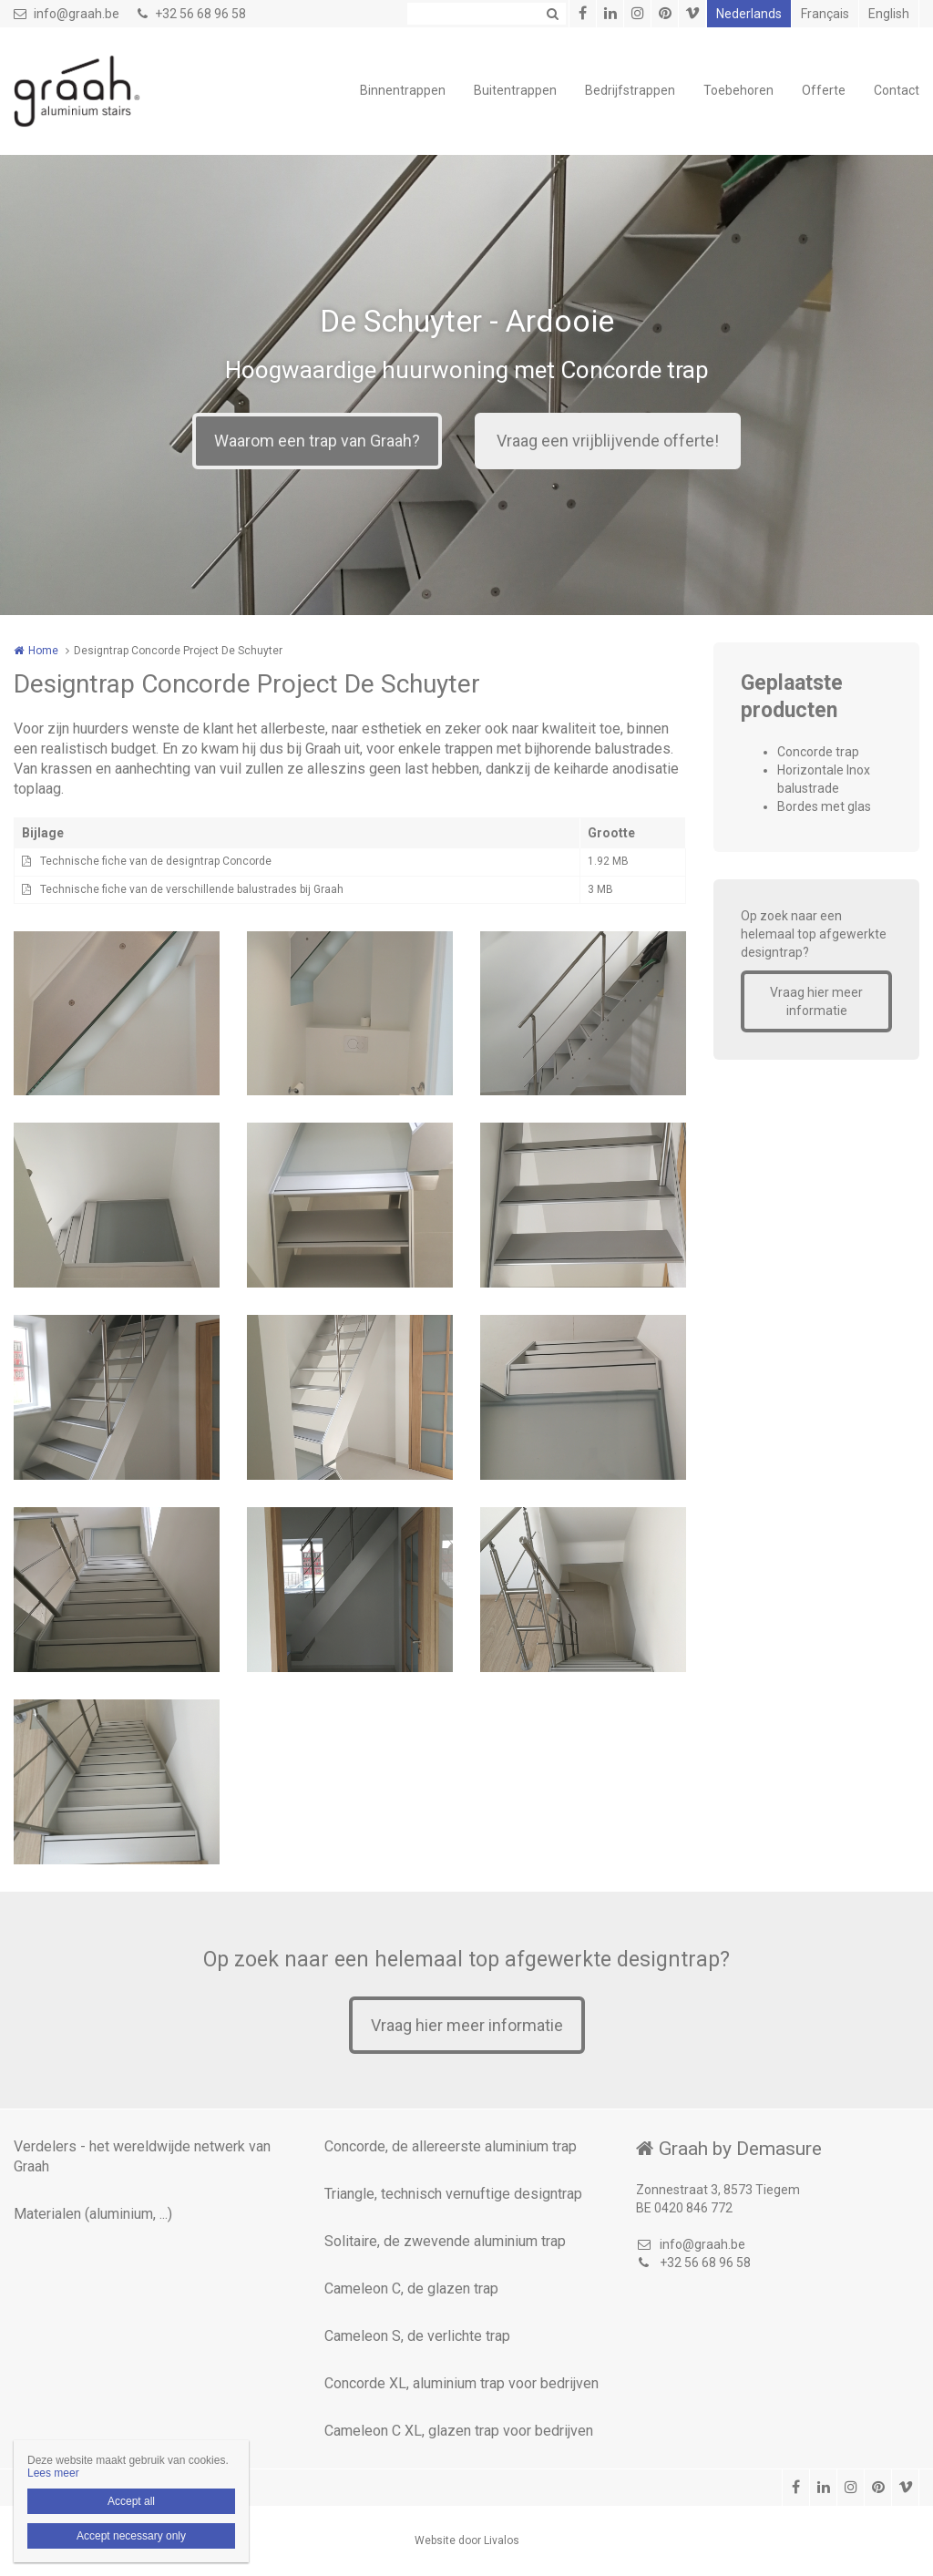 This screenshot has height=2576, width=933. Describe the element at coordinates (131, 2536) in the screenshot. I see `Accept necessary only` at that location.